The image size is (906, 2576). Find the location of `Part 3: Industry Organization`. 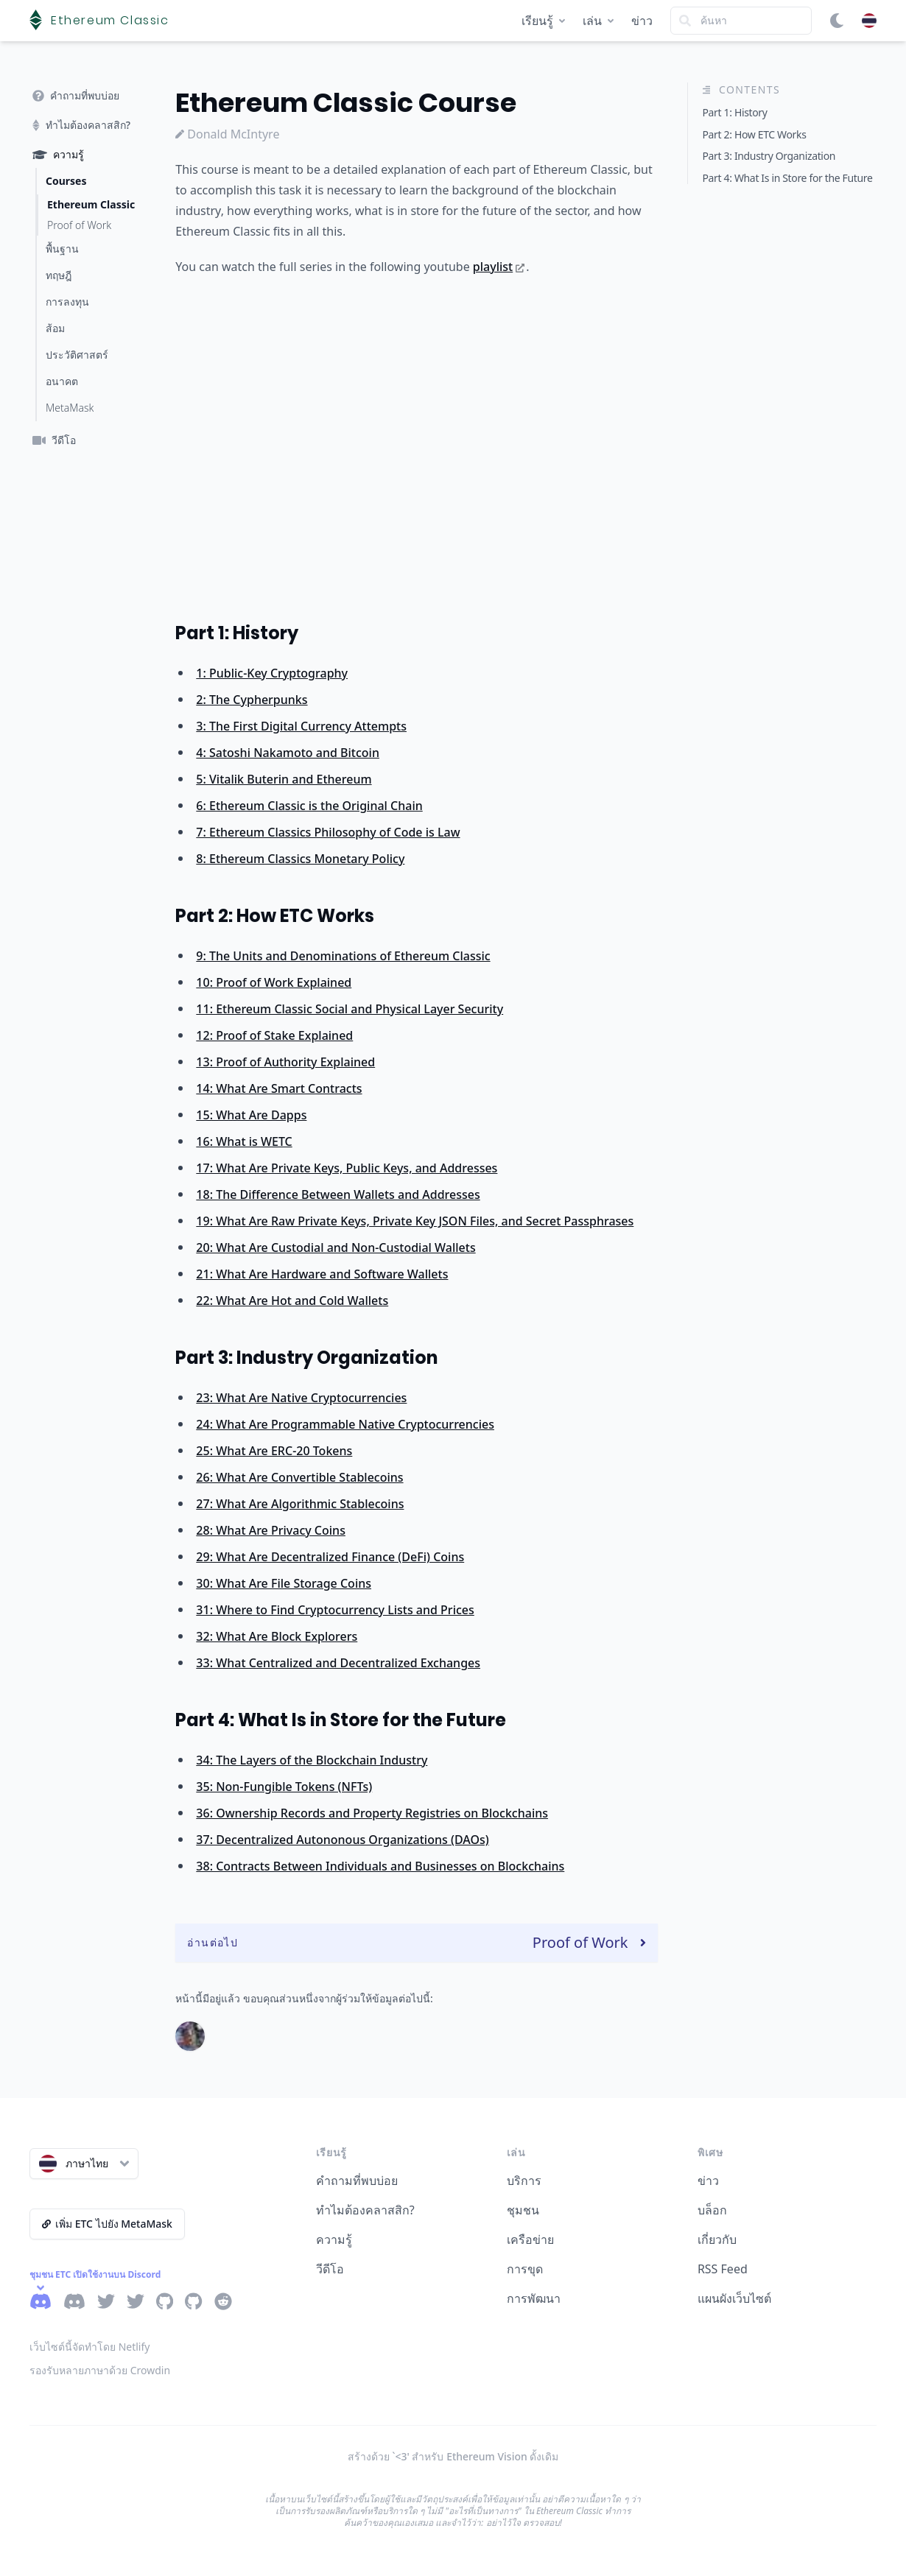

Part 3: Industry Organization is located at coordinates (306, 1357).